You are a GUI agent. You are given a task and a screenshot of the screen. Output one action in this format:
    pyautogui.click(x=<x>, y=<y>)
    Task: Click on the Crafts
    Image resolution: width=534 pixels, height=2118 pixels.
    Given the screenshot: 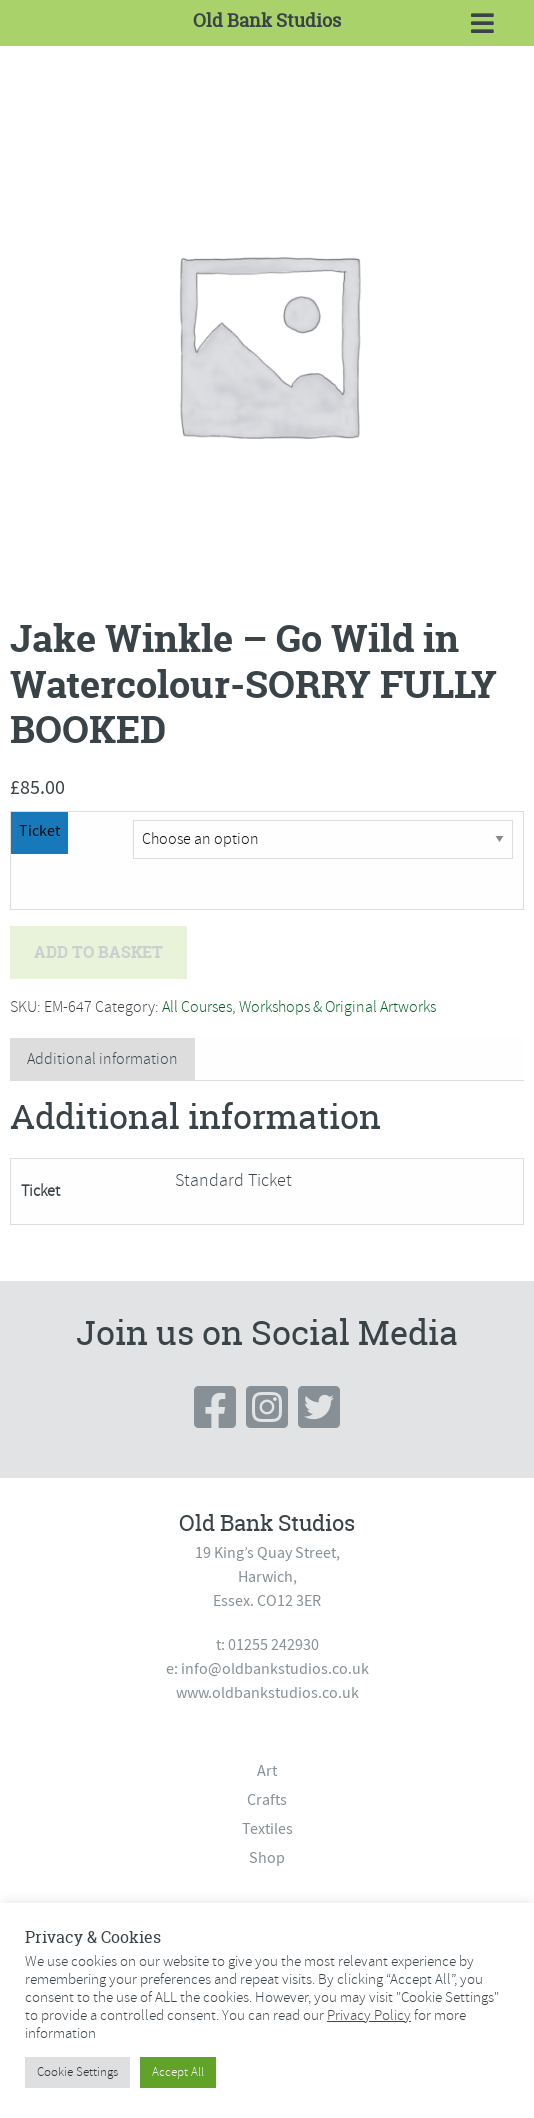 What is the action you would take?
    pyautogui.click(x=267, y=1800)
    